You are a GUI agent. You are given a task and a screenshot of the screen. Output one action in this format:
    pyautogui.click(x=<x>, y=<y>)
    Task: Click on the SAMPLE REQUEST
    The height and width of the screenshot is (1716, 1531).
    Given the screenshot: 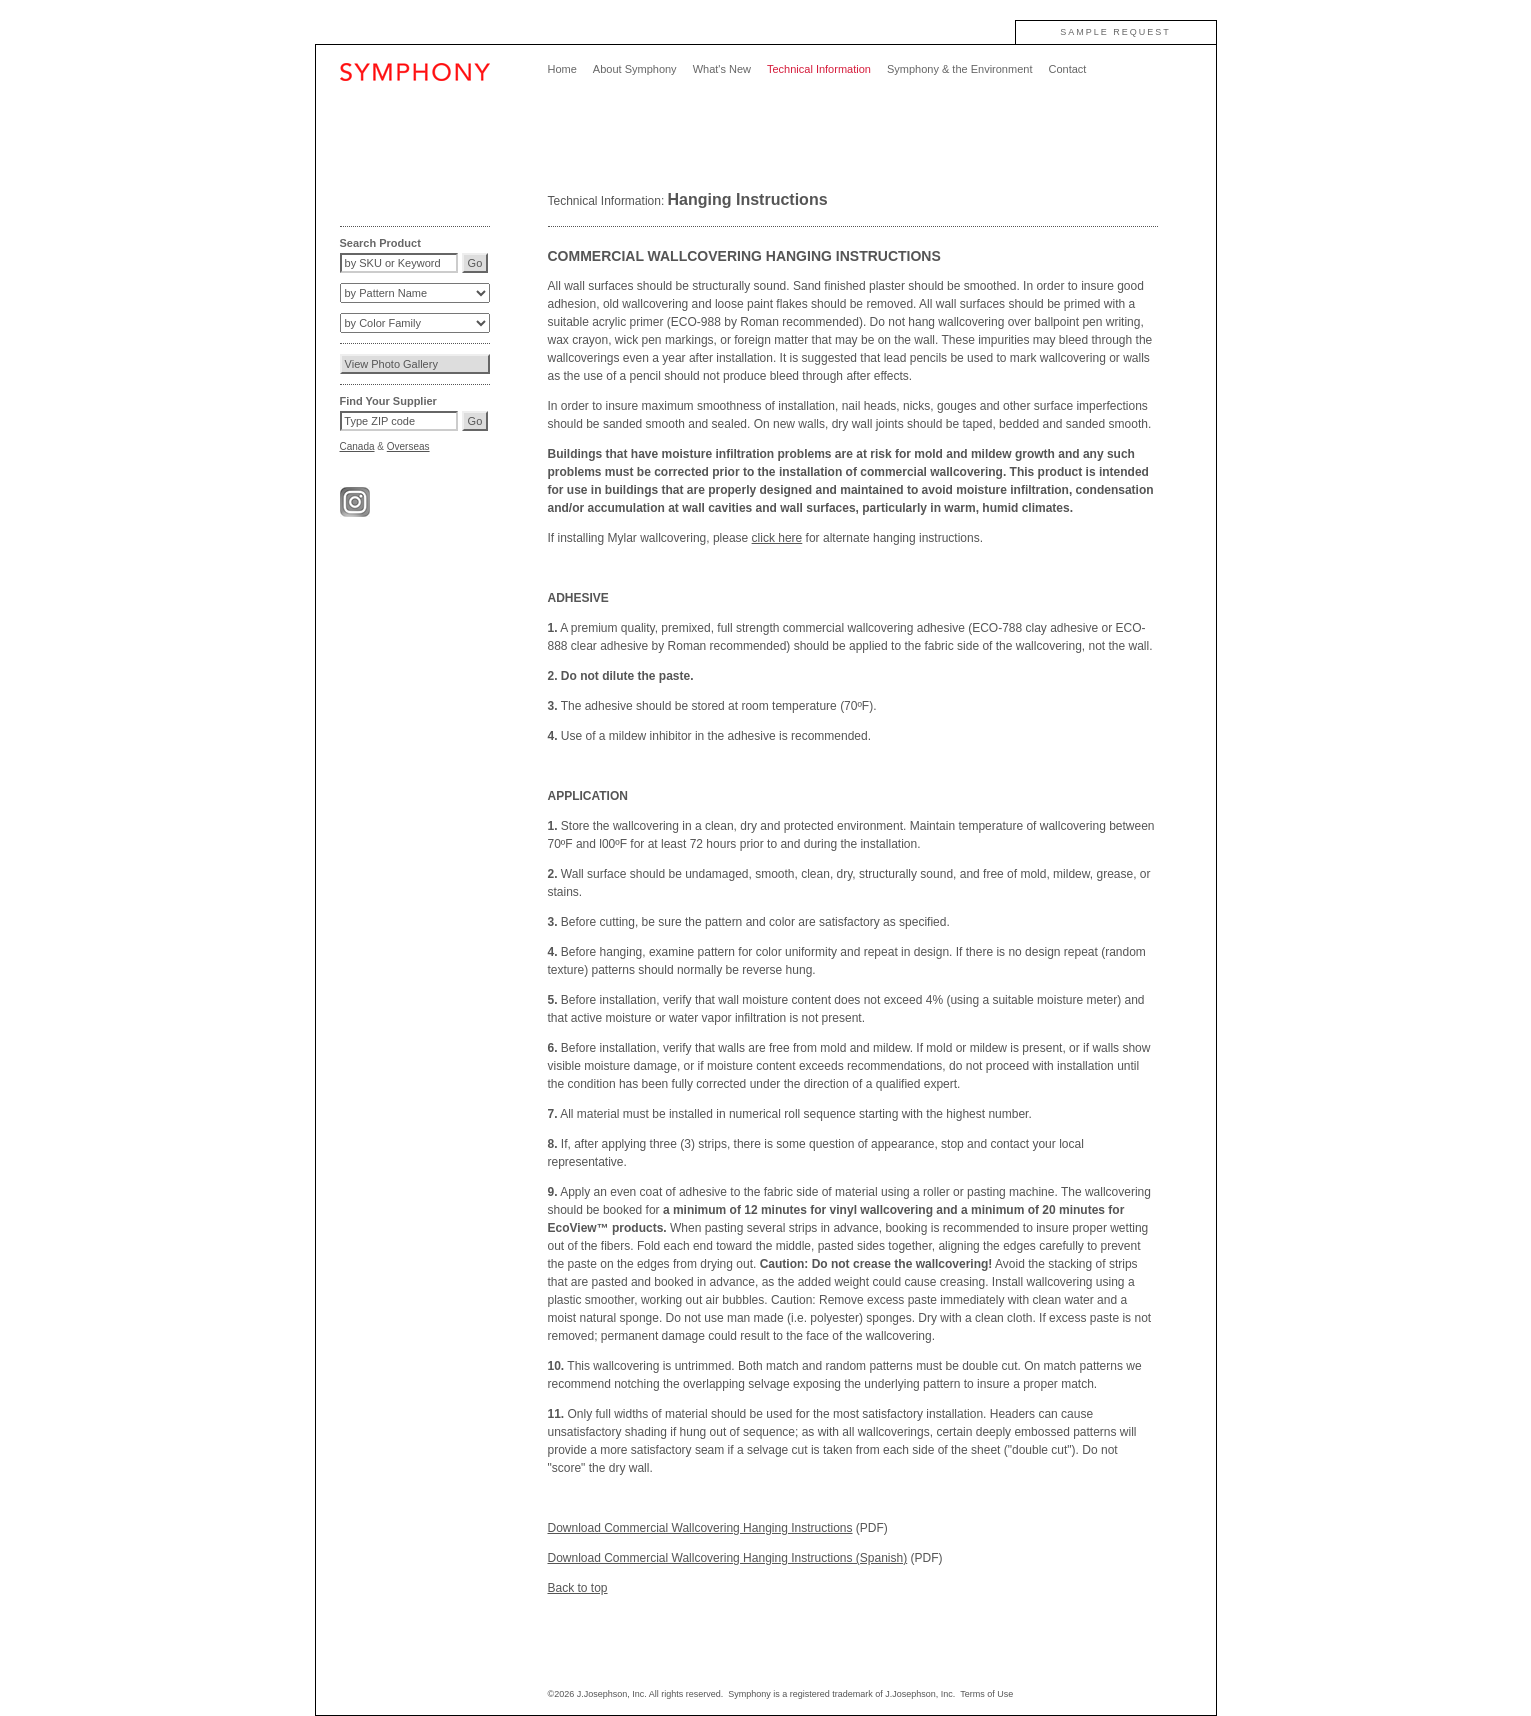 What is the action you would take?
    pyautogui.click(x=1115, y=32)
    